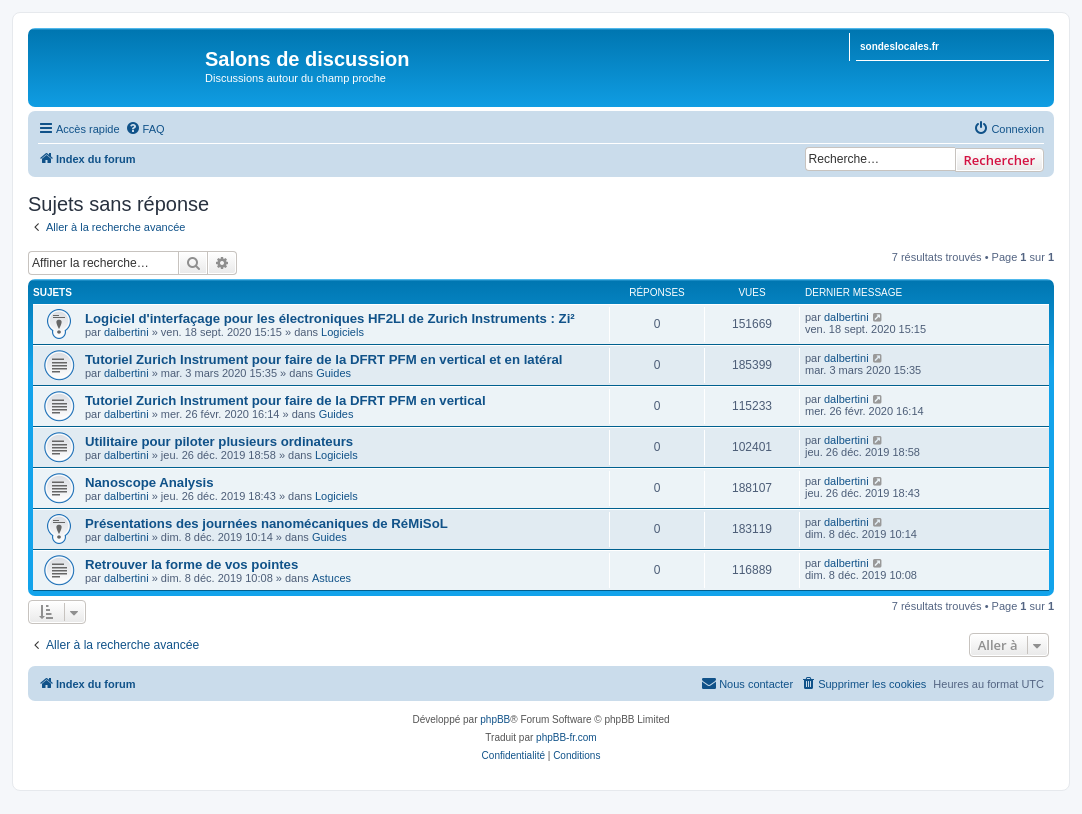  I want to click on Retrouver la forme de vos pointes, so click(191, 564).